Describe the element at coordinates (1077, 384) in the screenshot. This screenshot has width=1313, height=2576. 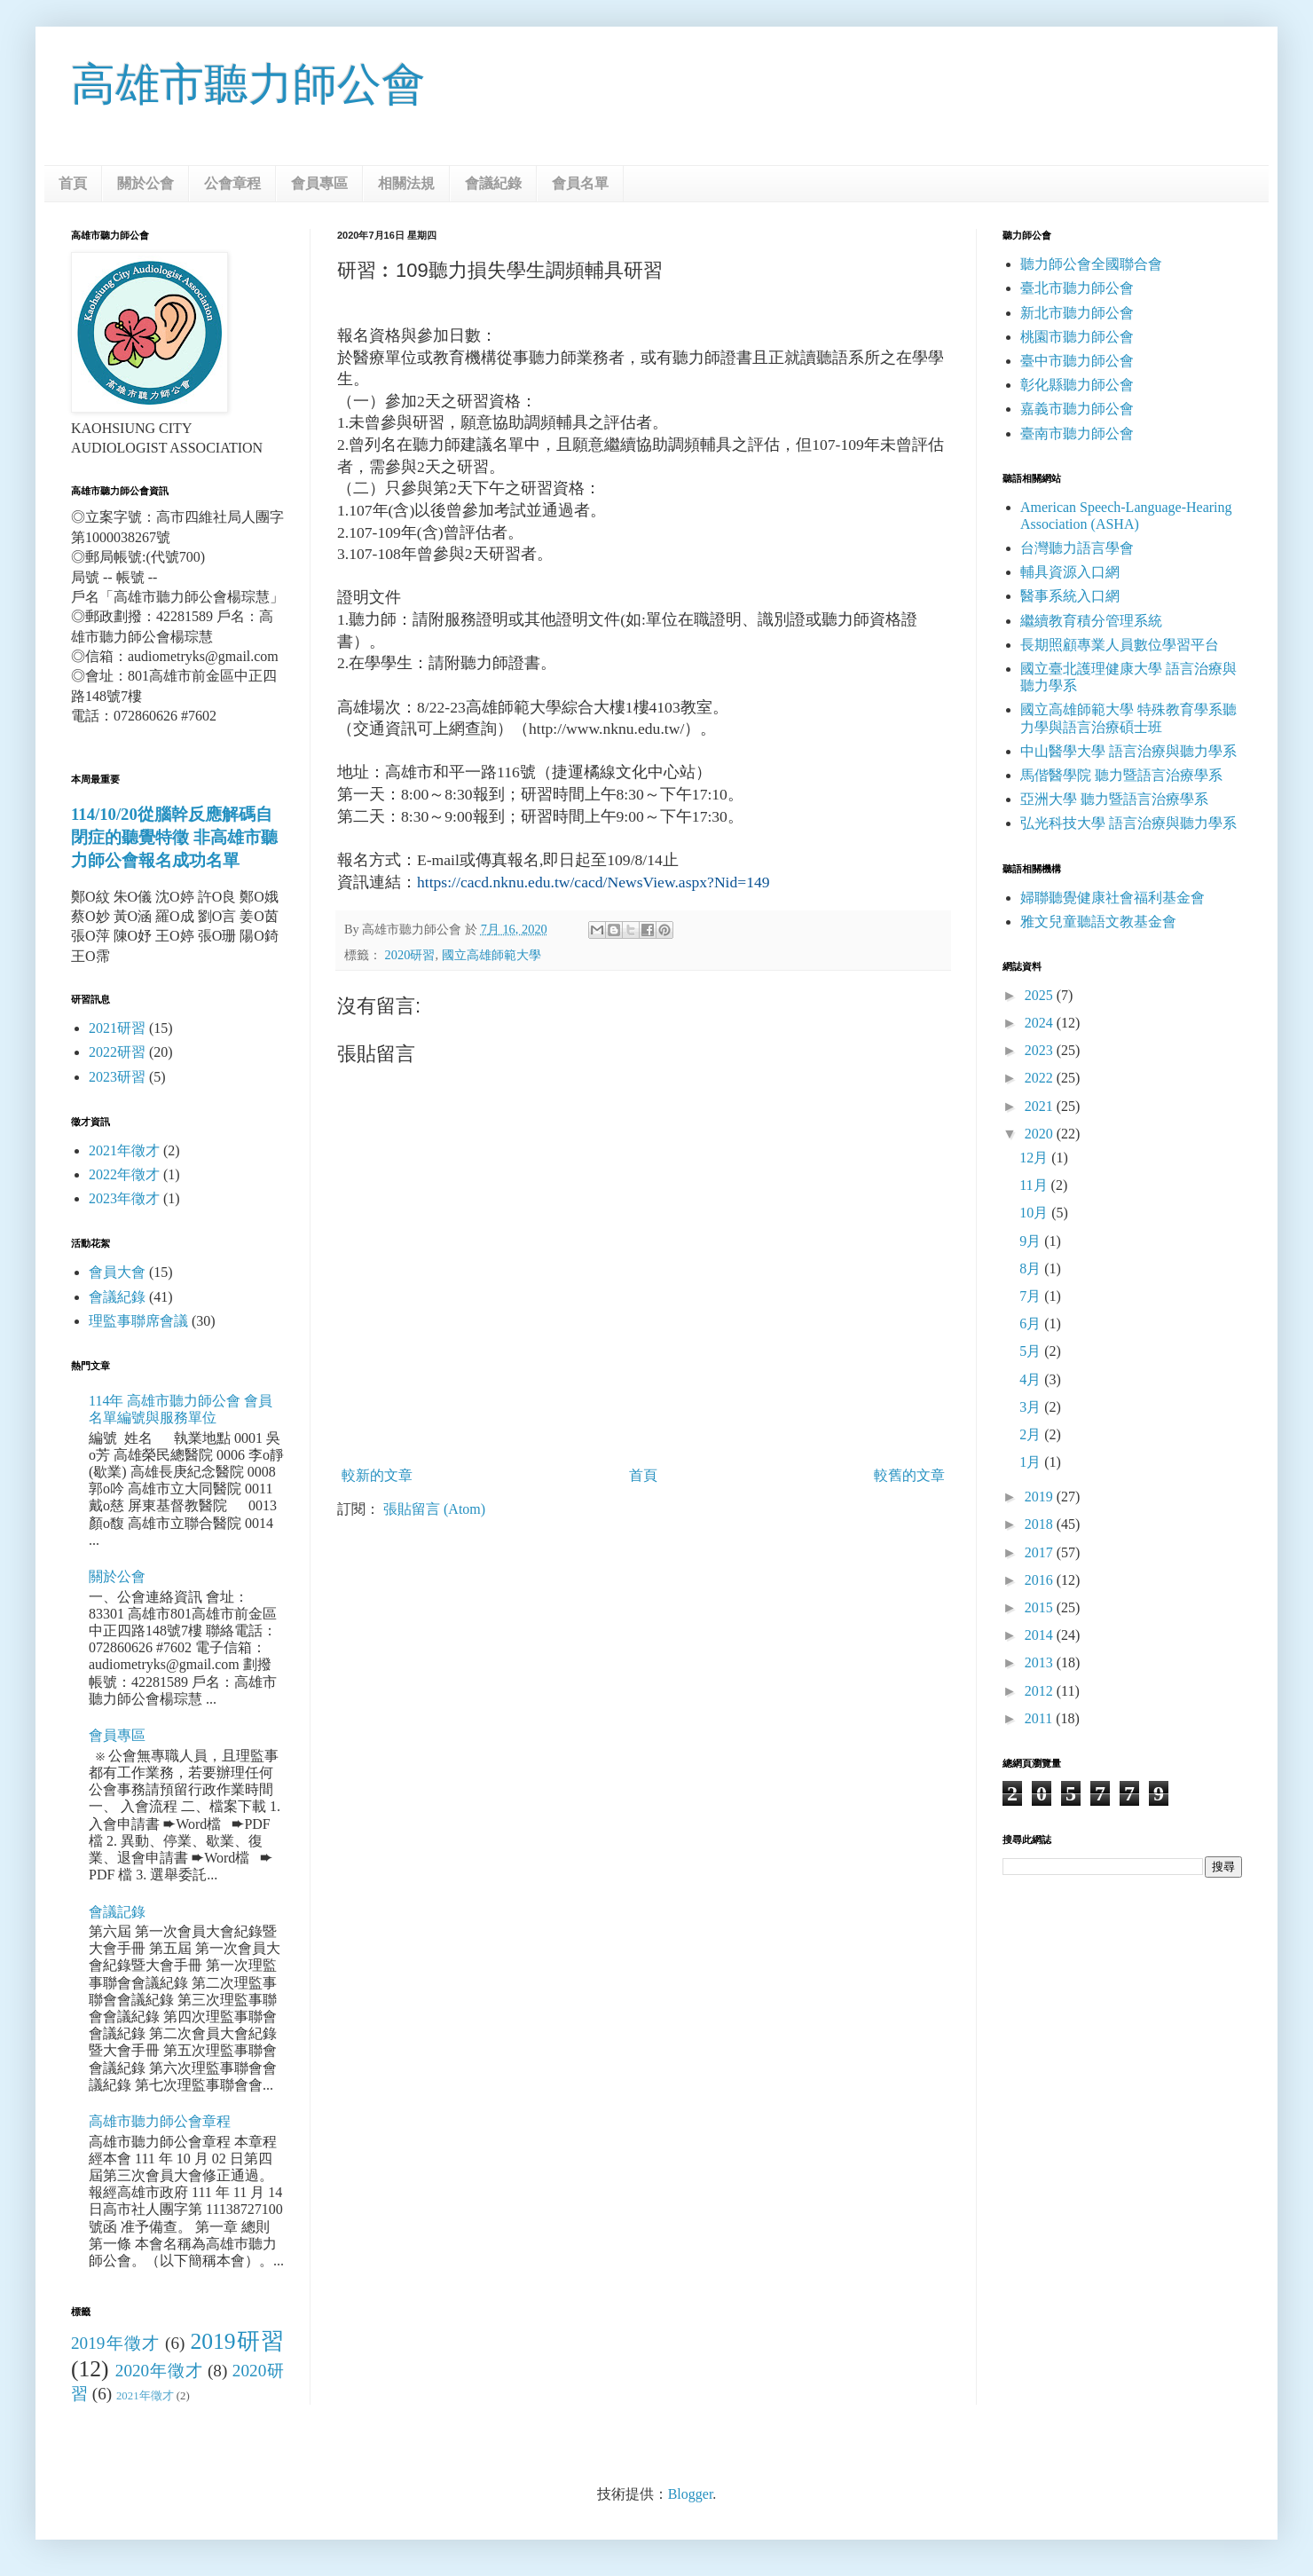
I see `彰化縣聽力師公會` at that location.